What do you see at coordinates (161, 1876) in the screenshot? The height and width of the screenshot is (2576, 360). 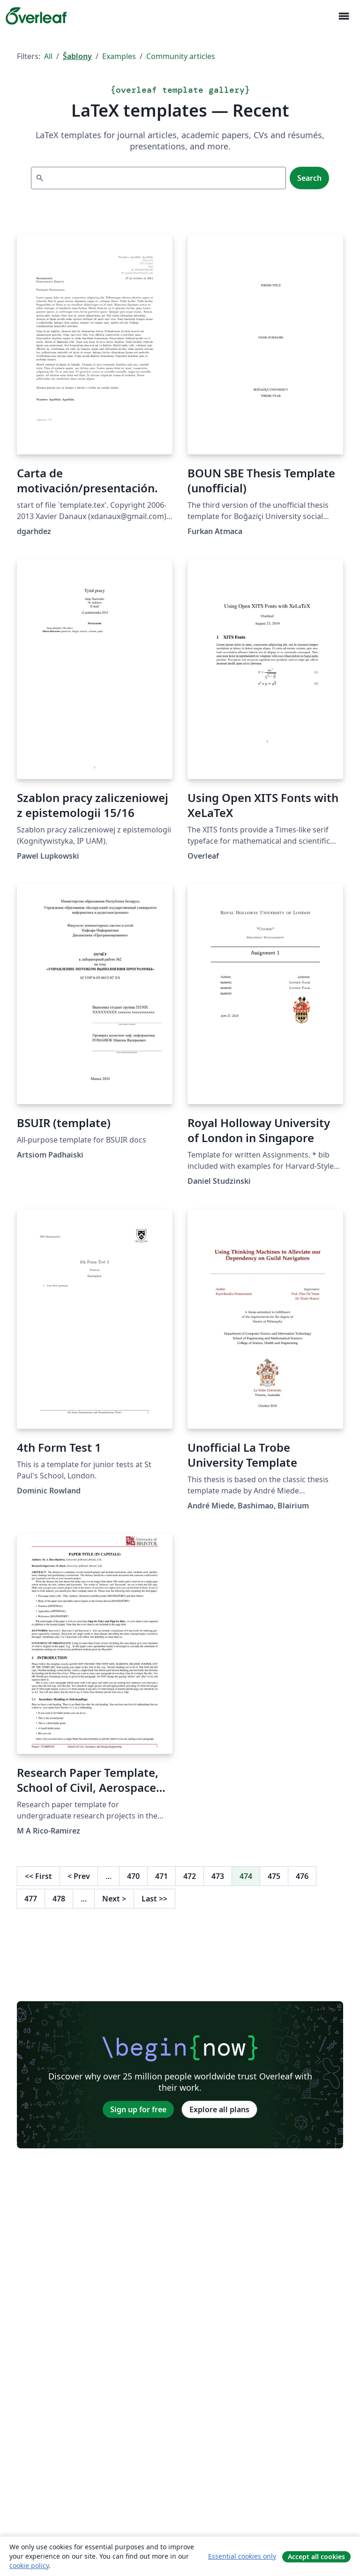 I see `471 [Go to page 471]` at bounding box center [161, 1876].